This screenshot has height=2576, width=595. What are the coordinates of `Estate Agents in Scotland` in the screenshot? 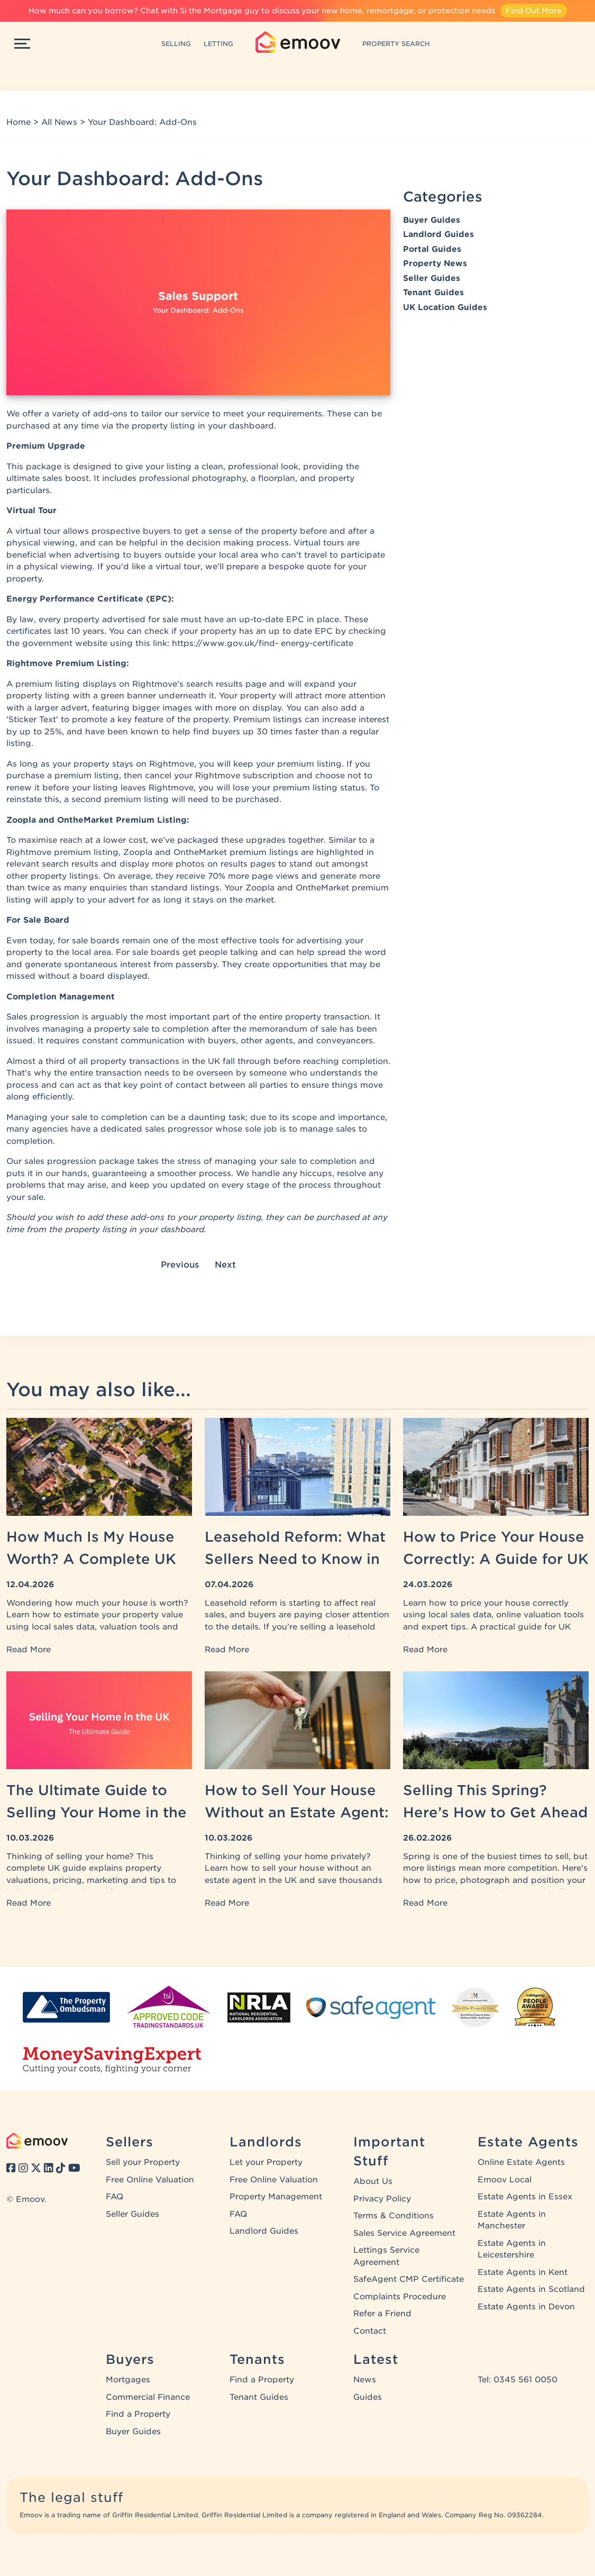 It's located at (531, 2289).